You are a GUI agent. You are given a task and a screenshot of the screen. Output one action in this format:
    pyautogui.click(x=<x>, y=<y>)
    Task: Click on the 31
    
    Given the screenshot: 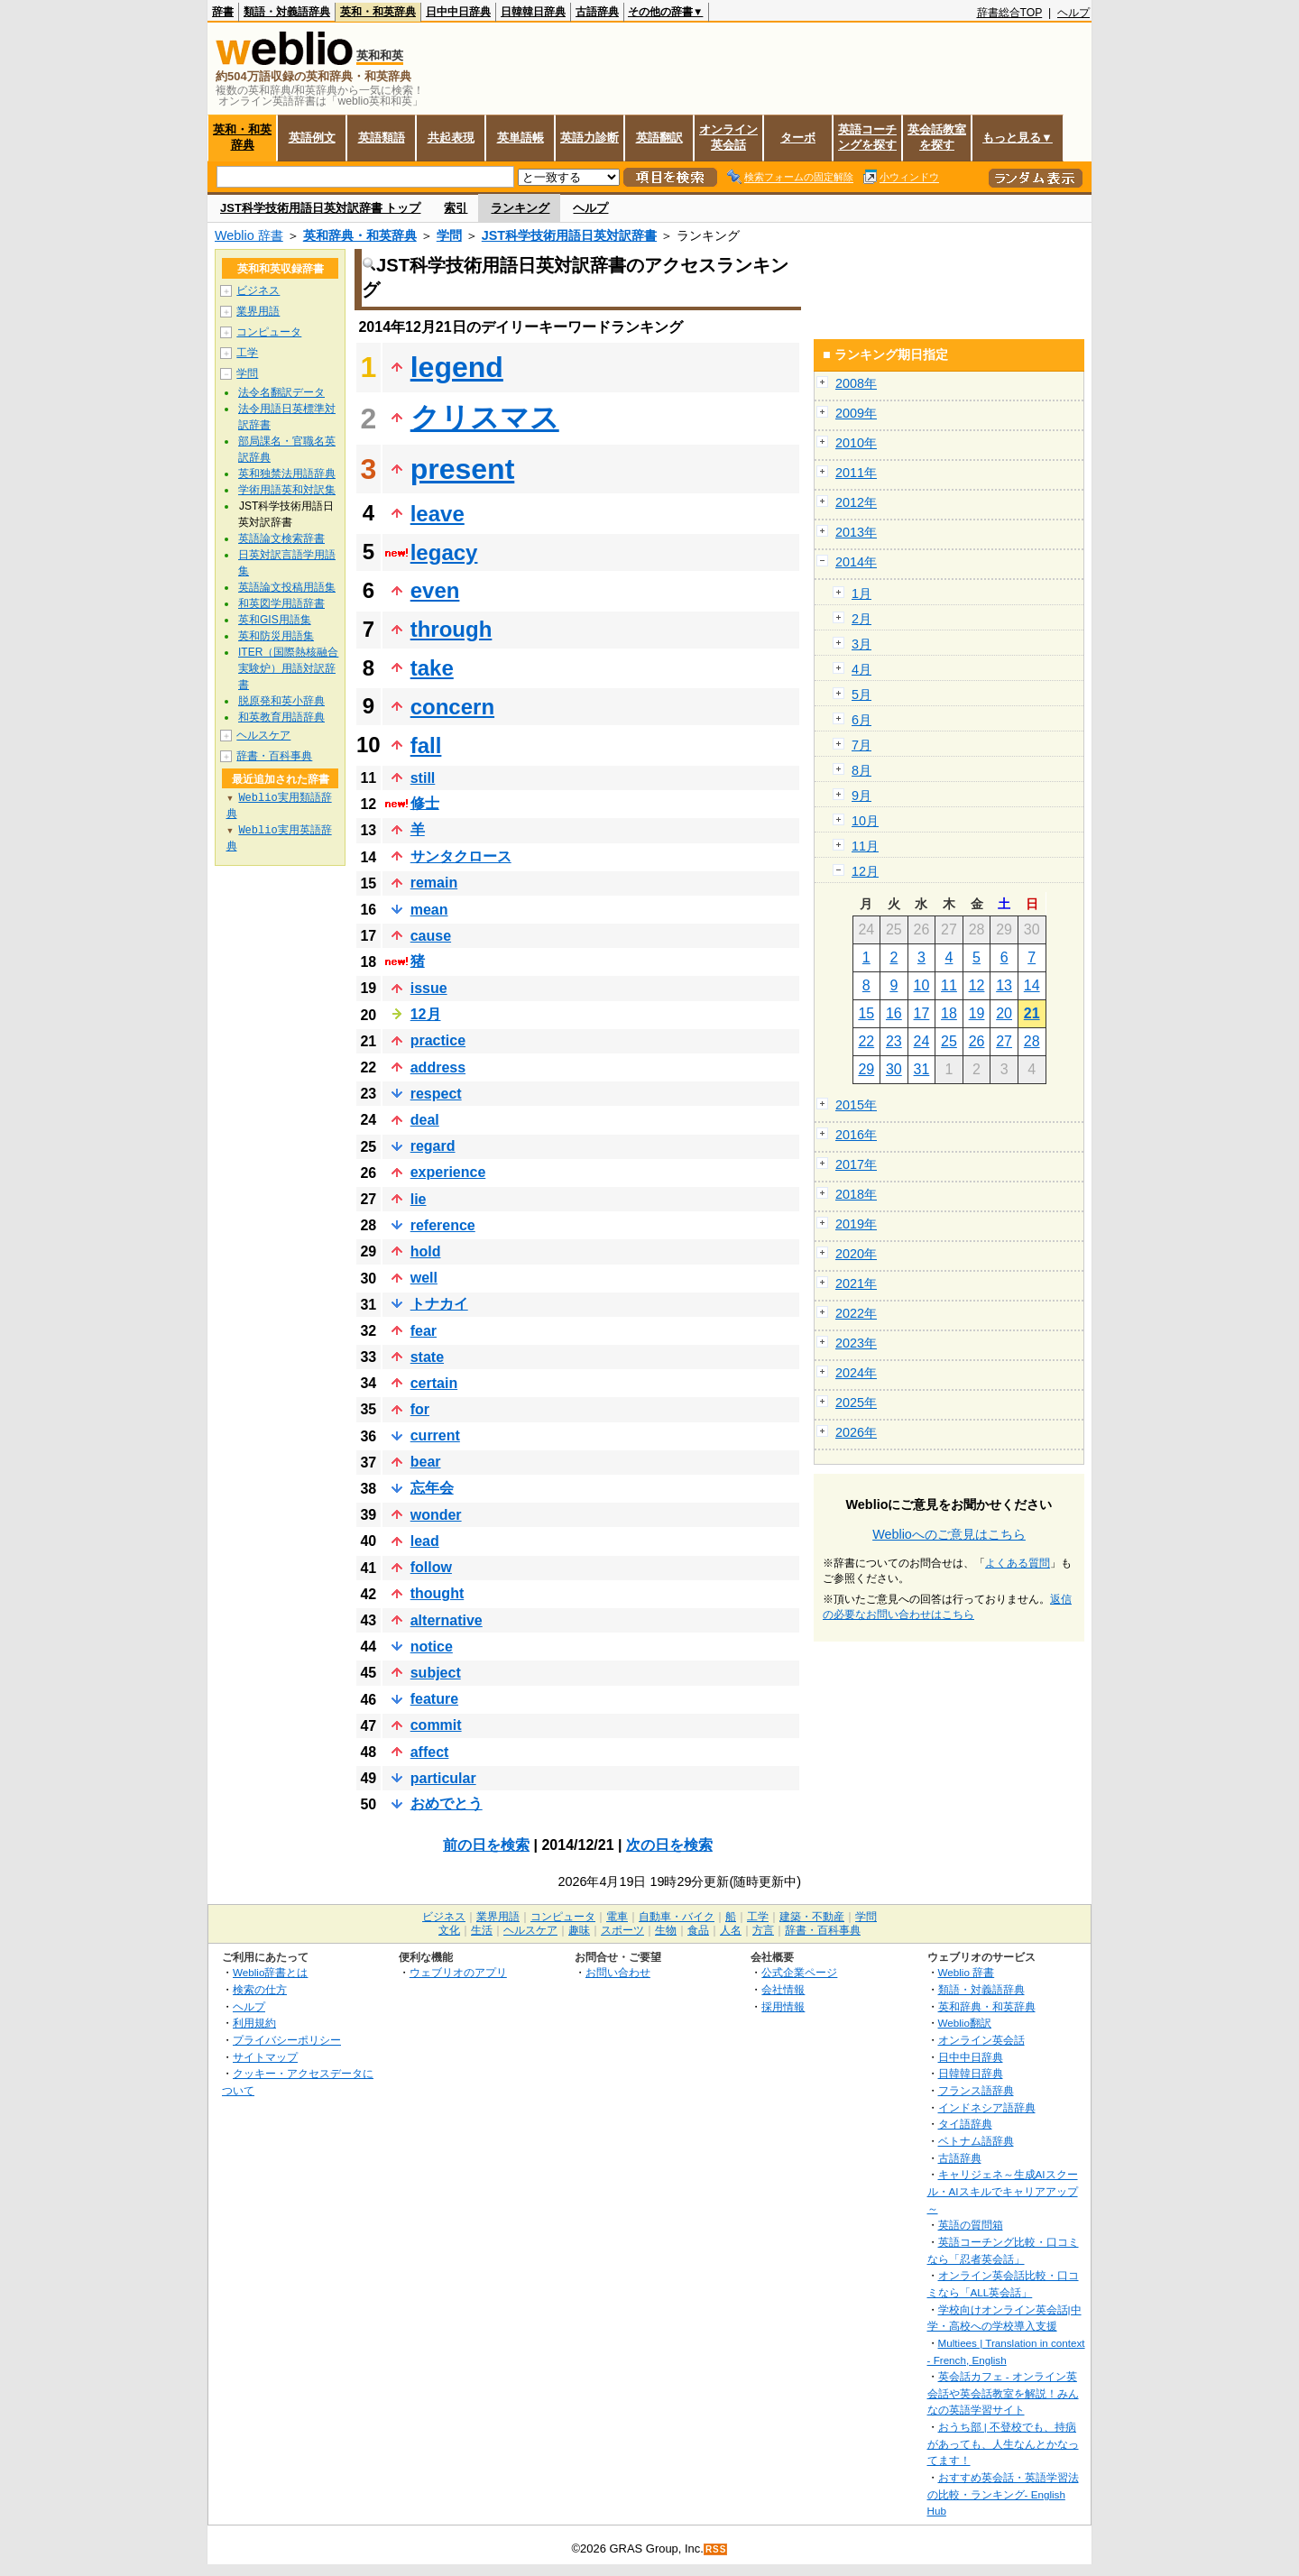 What is the action you would take?
    pyautogui.click(x=922, y=1069)
    